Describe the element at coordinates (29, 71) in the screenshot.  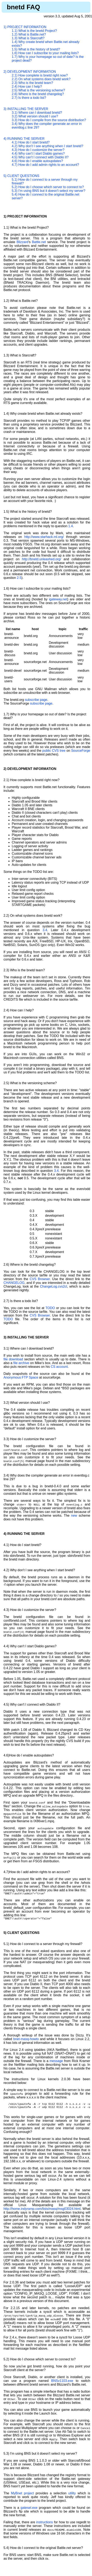
I see `2) DEVELOPMENT INFORMATION` at that location.